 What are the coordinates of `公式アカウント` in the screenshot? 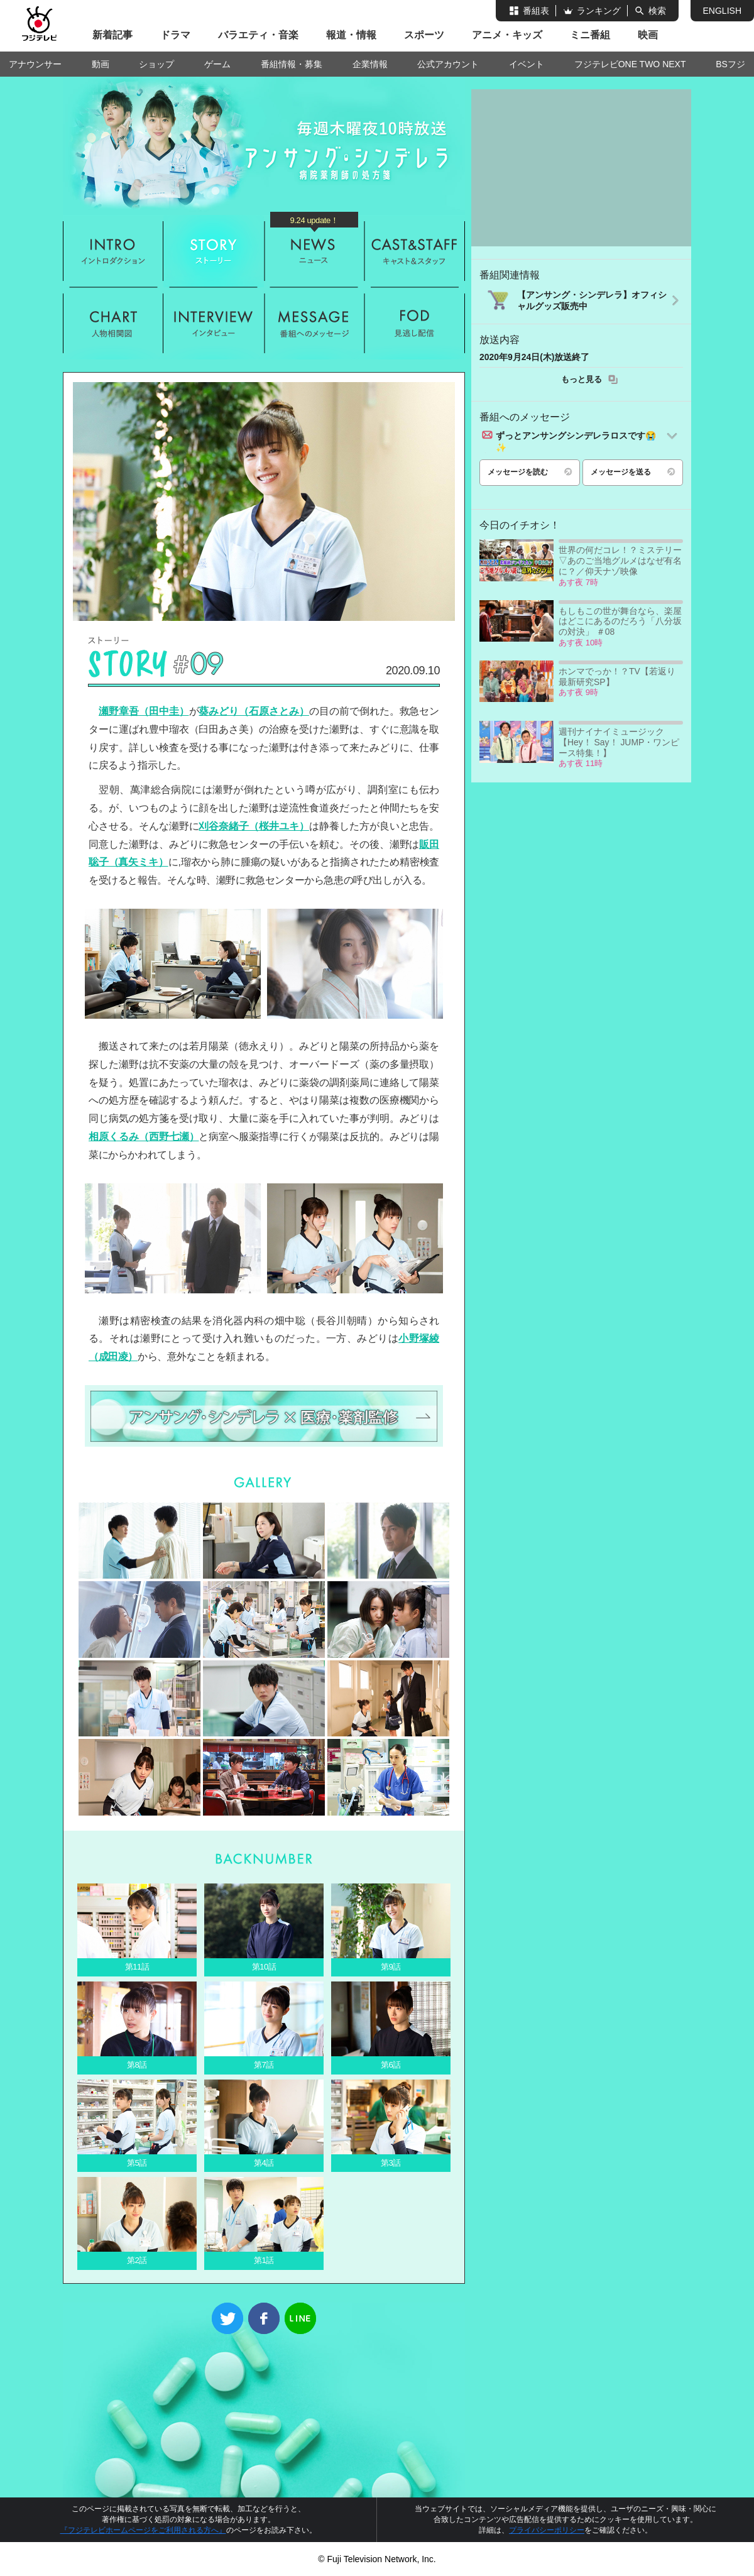 It's located at (448, 64).